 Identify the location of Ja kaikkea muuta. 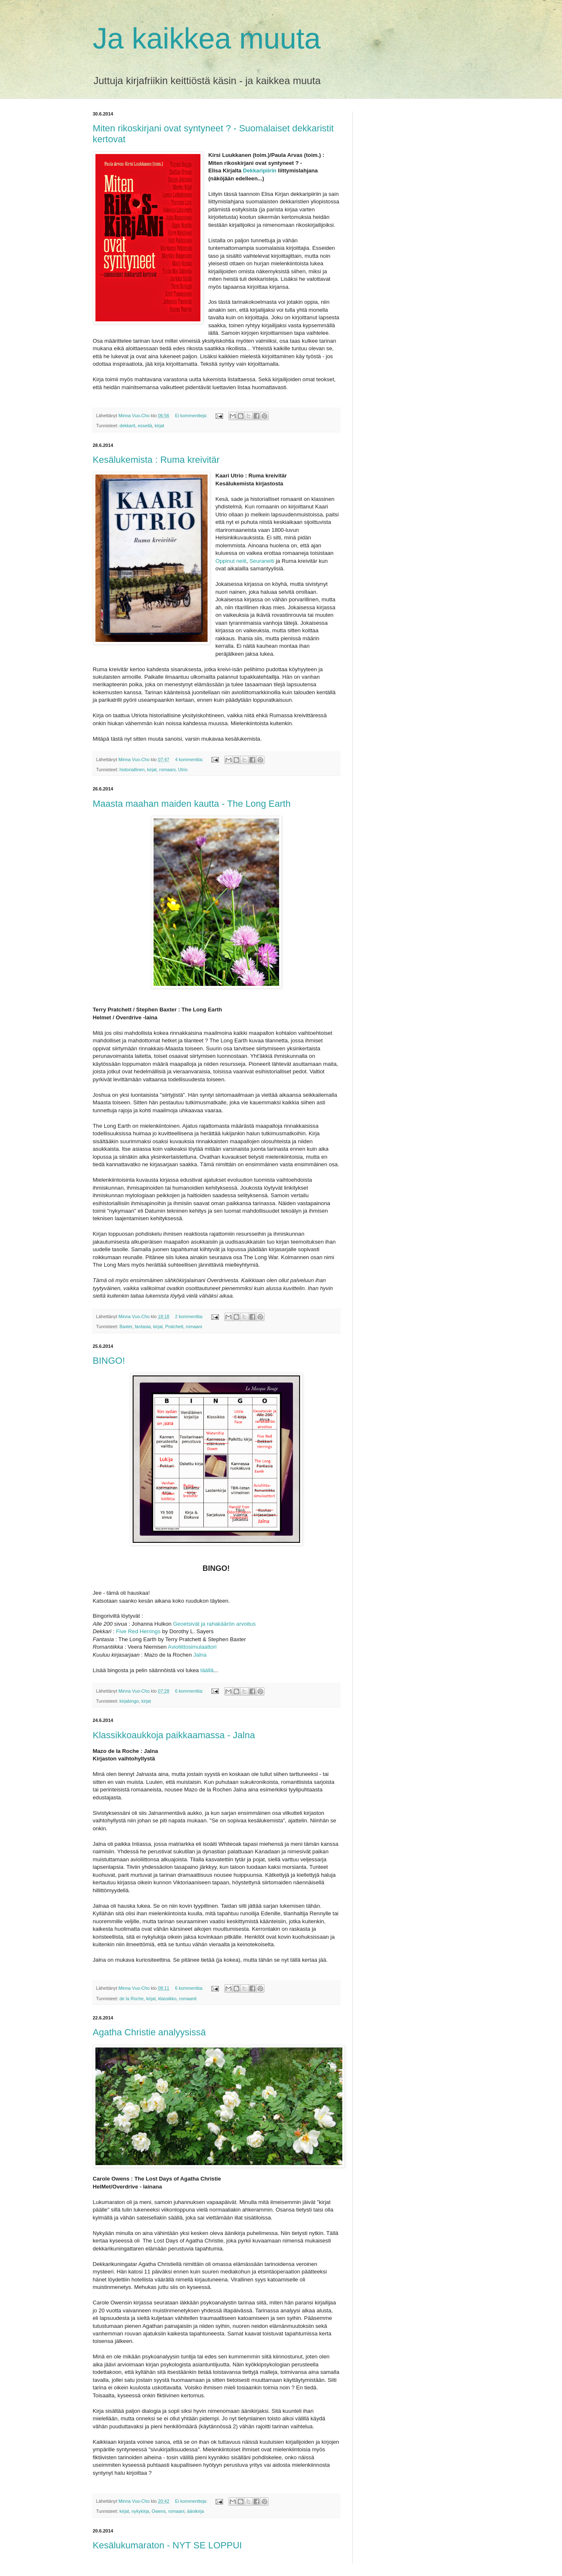
(207, 38).